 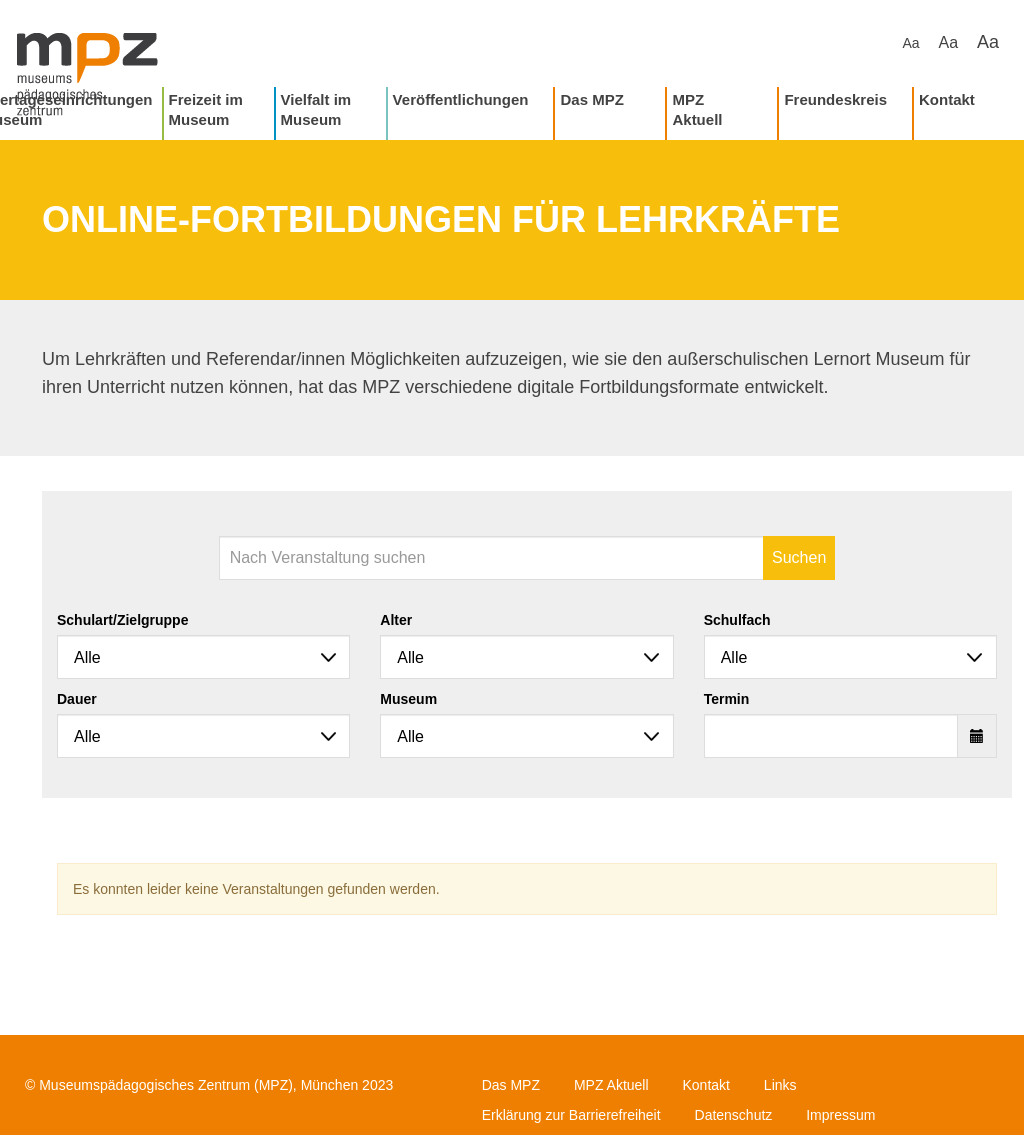 I want to click on Dauer, so click(x=77, y=699).